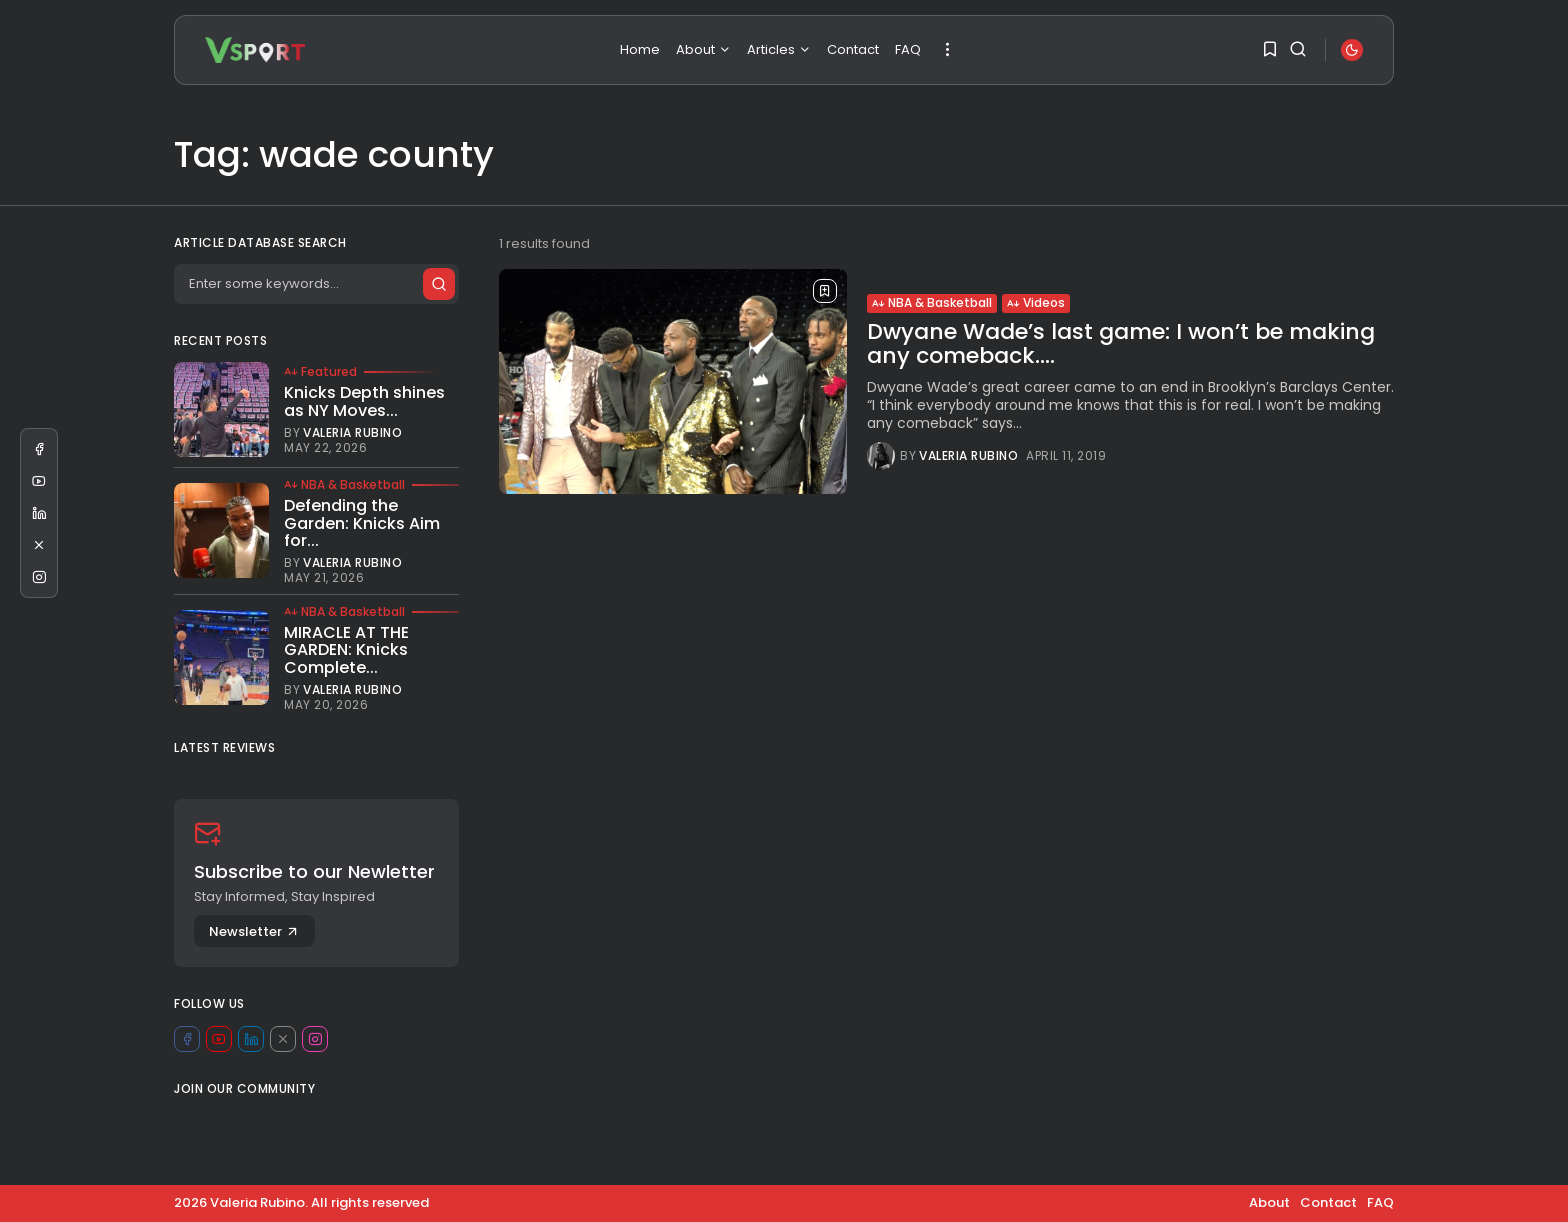  What do you see at coordinates (640, 49) in the screenshot?
I see `Home` at bounding box center [640, 49].